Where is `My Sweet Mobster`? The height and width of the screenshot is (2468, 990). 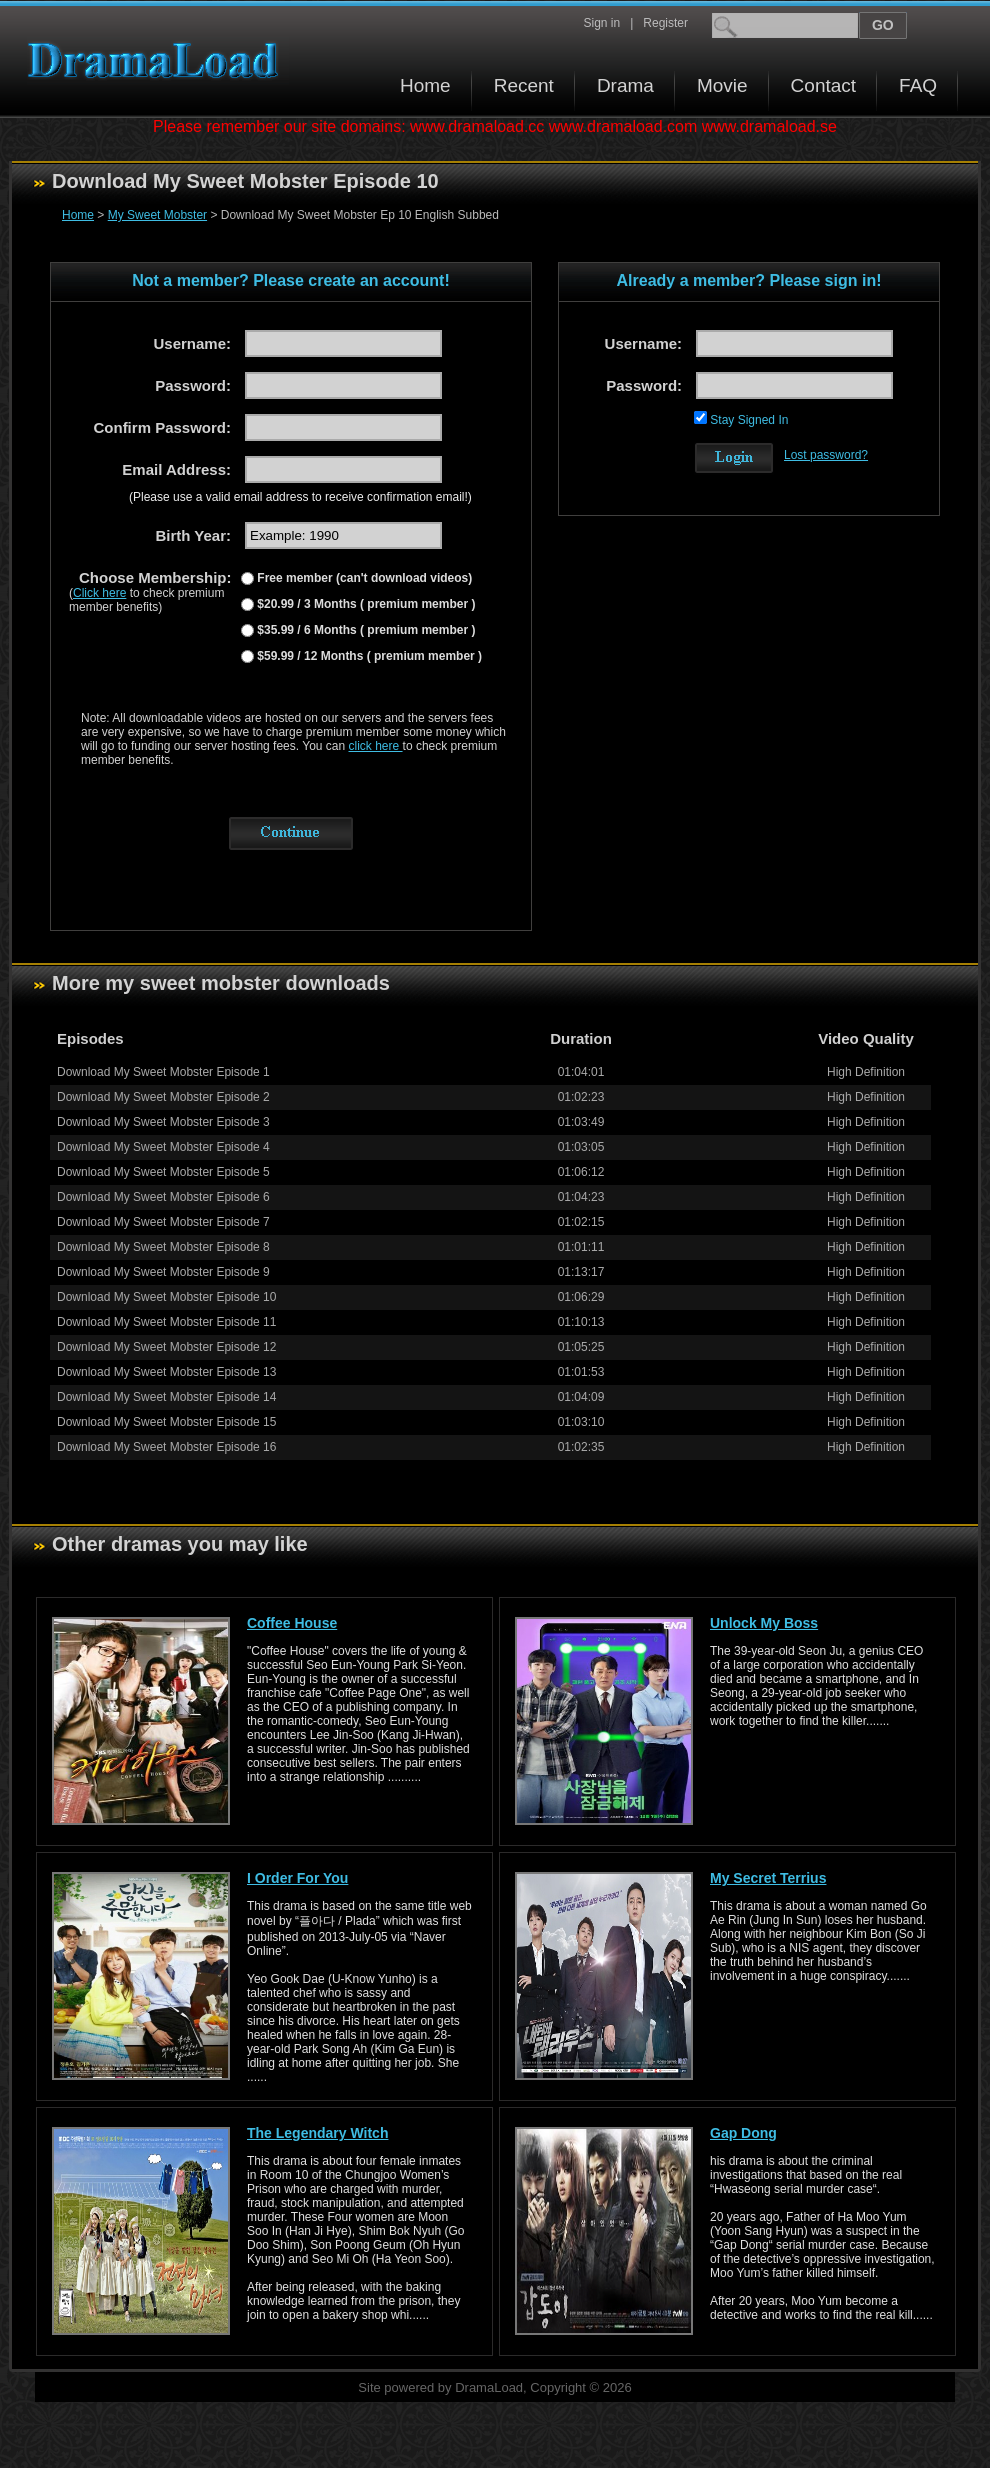
My Sweet Mobster is located at coordinates (157, 215).